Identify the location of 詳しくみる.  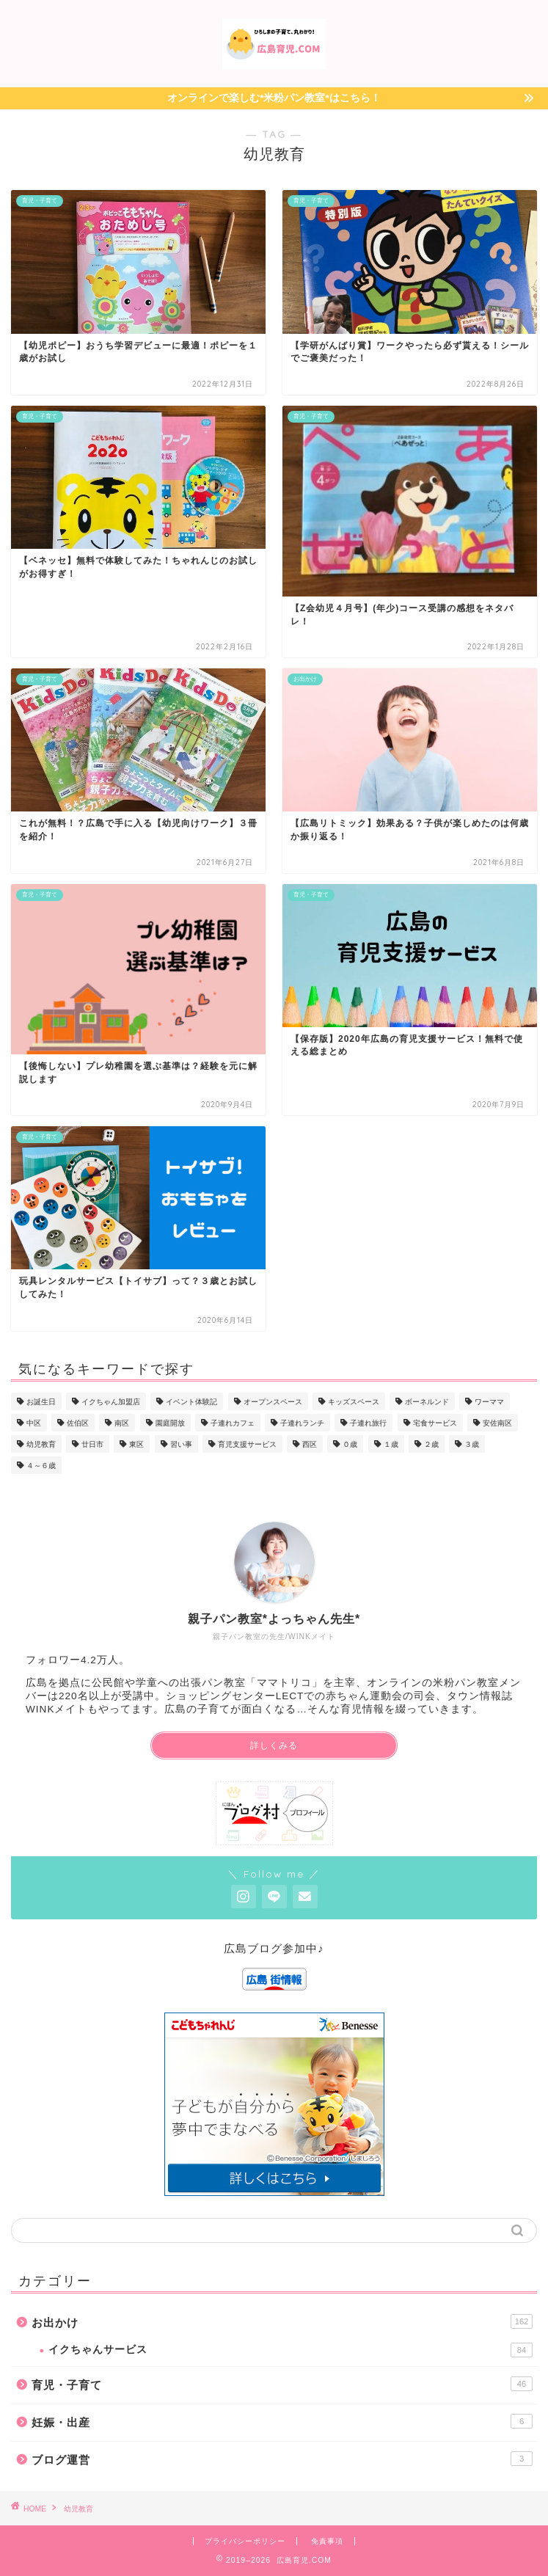
(274, 1745).